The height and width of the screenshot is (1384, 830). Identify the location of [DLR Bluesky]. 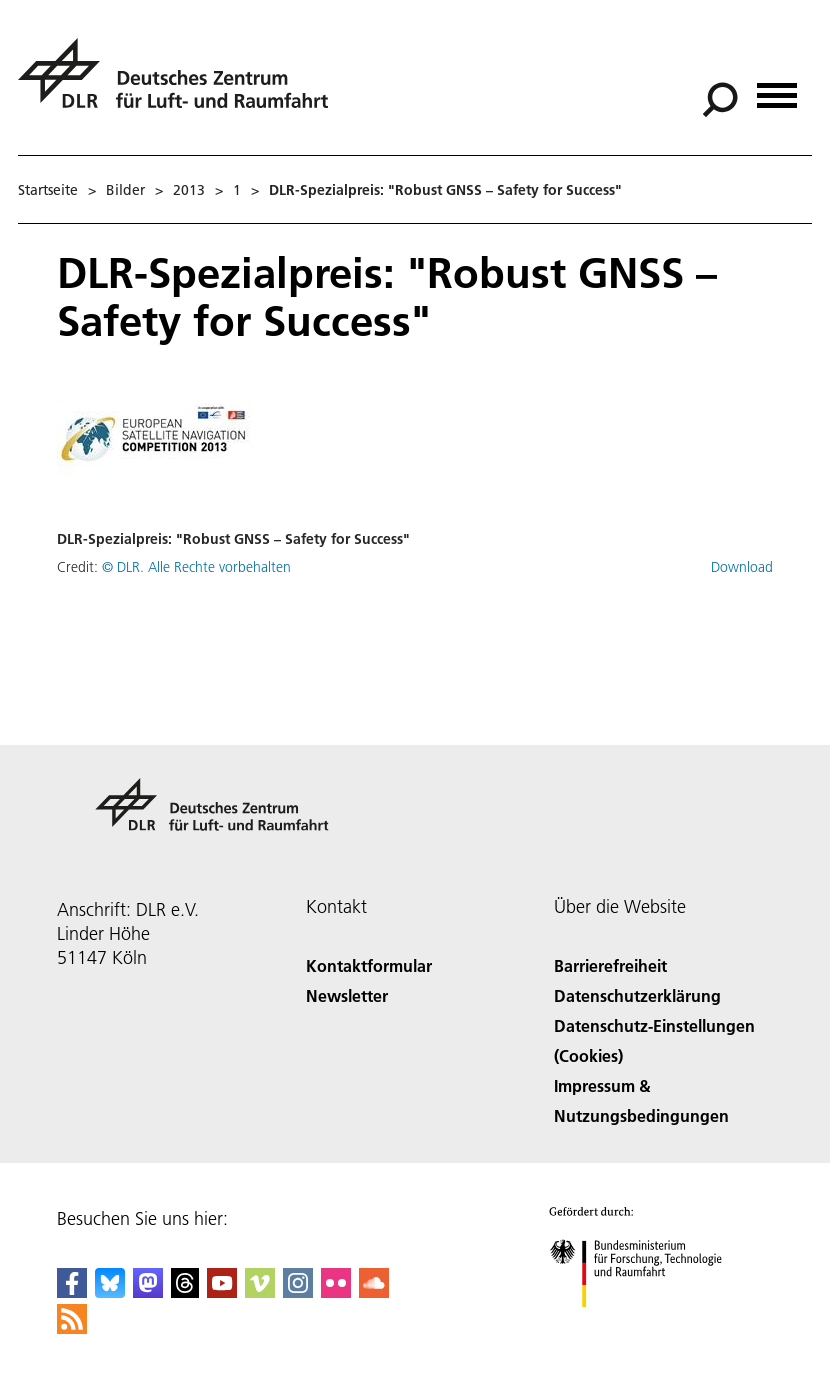
(110, 1291).